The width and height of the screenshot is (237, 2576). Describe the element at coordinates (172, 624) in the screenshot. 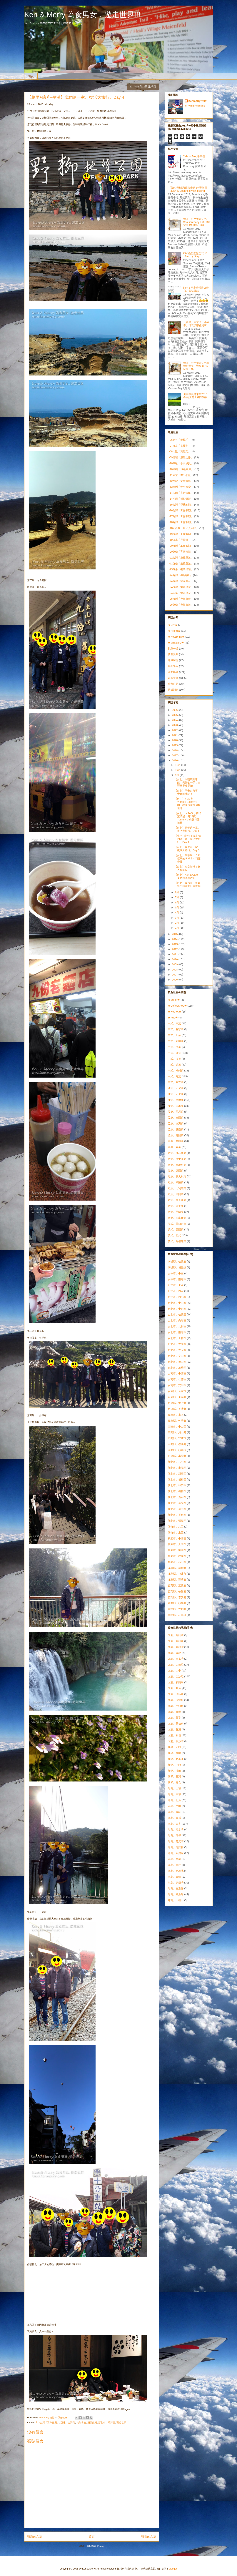

I see `★DIY★` at that location.